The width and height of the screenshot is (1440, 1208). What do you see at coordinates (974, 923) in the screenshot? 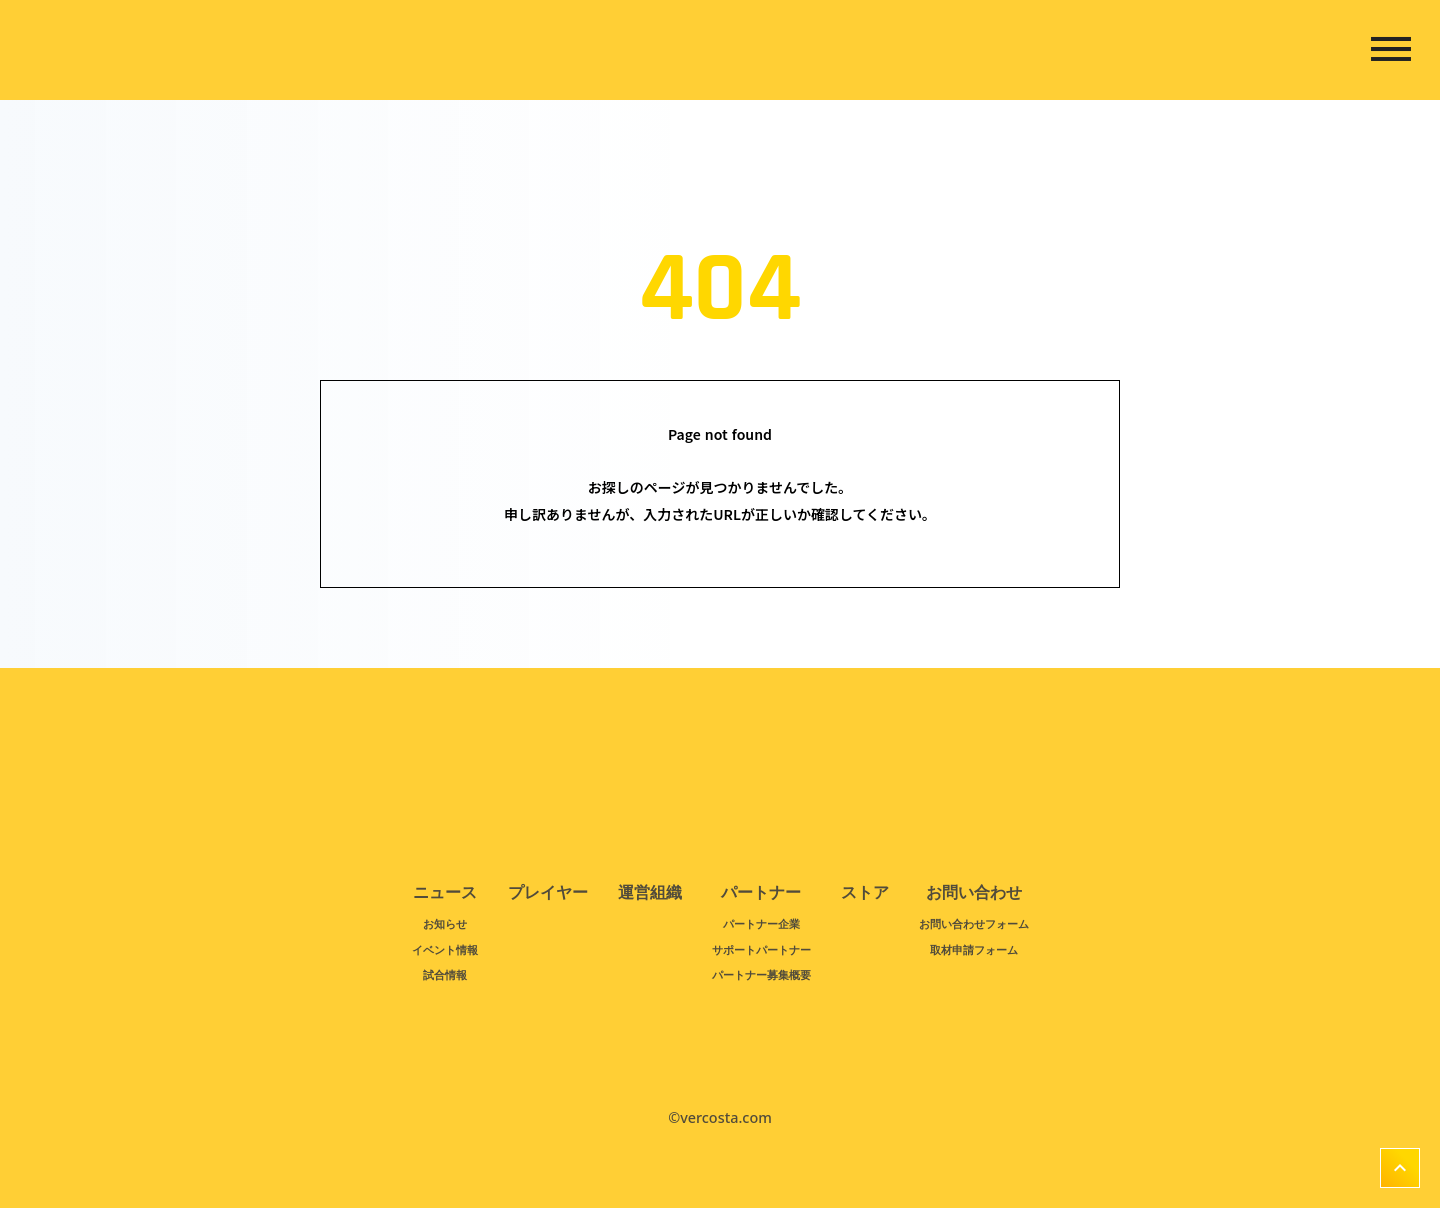
I see `お問い合わせフォーム` at bounding box center [974, 923].